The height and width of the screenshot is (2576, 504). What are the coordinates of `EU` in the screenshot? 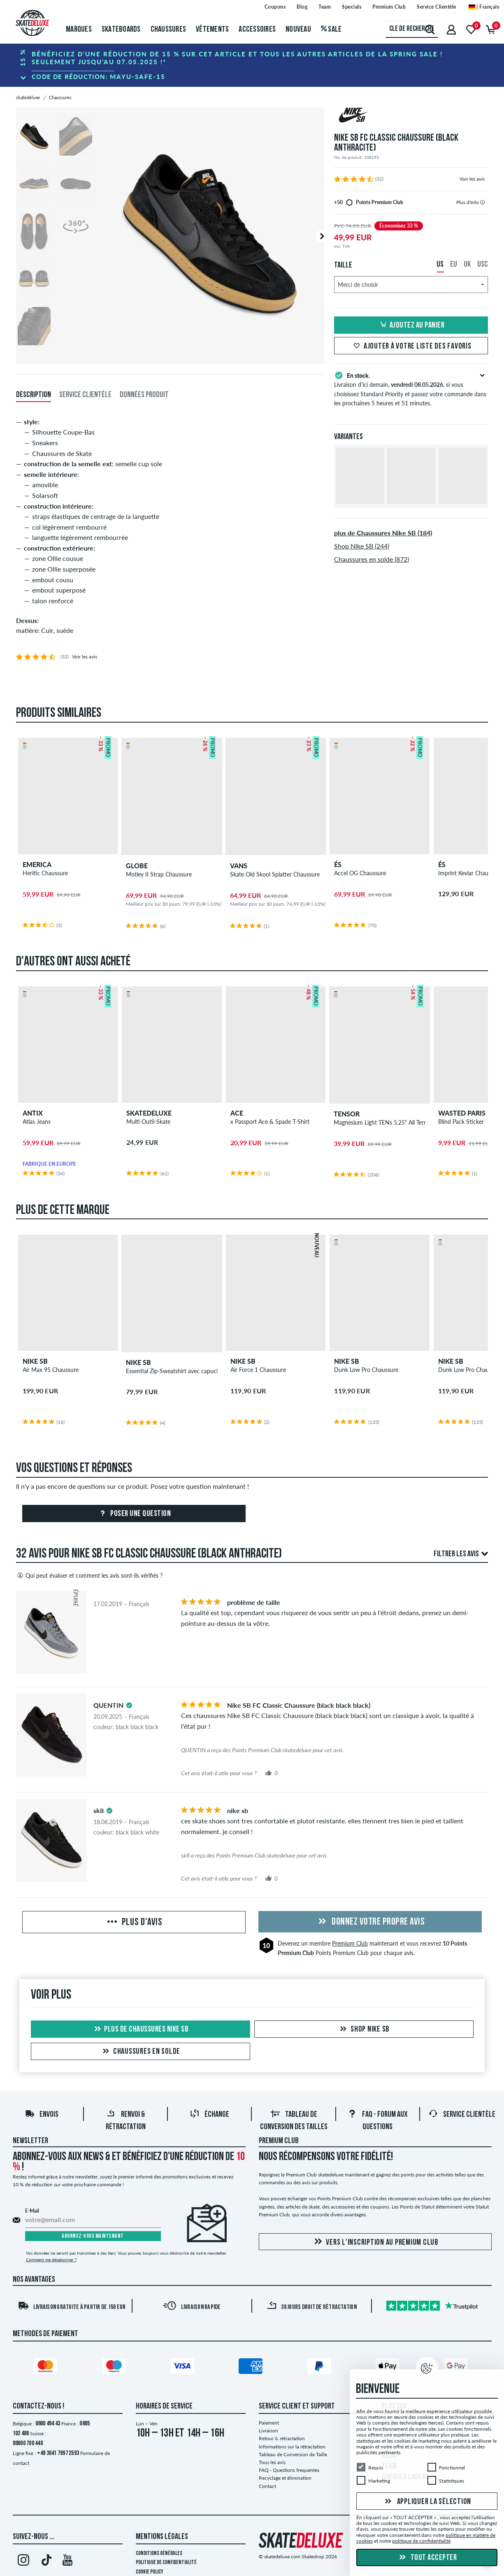 It's located at (453, 264).